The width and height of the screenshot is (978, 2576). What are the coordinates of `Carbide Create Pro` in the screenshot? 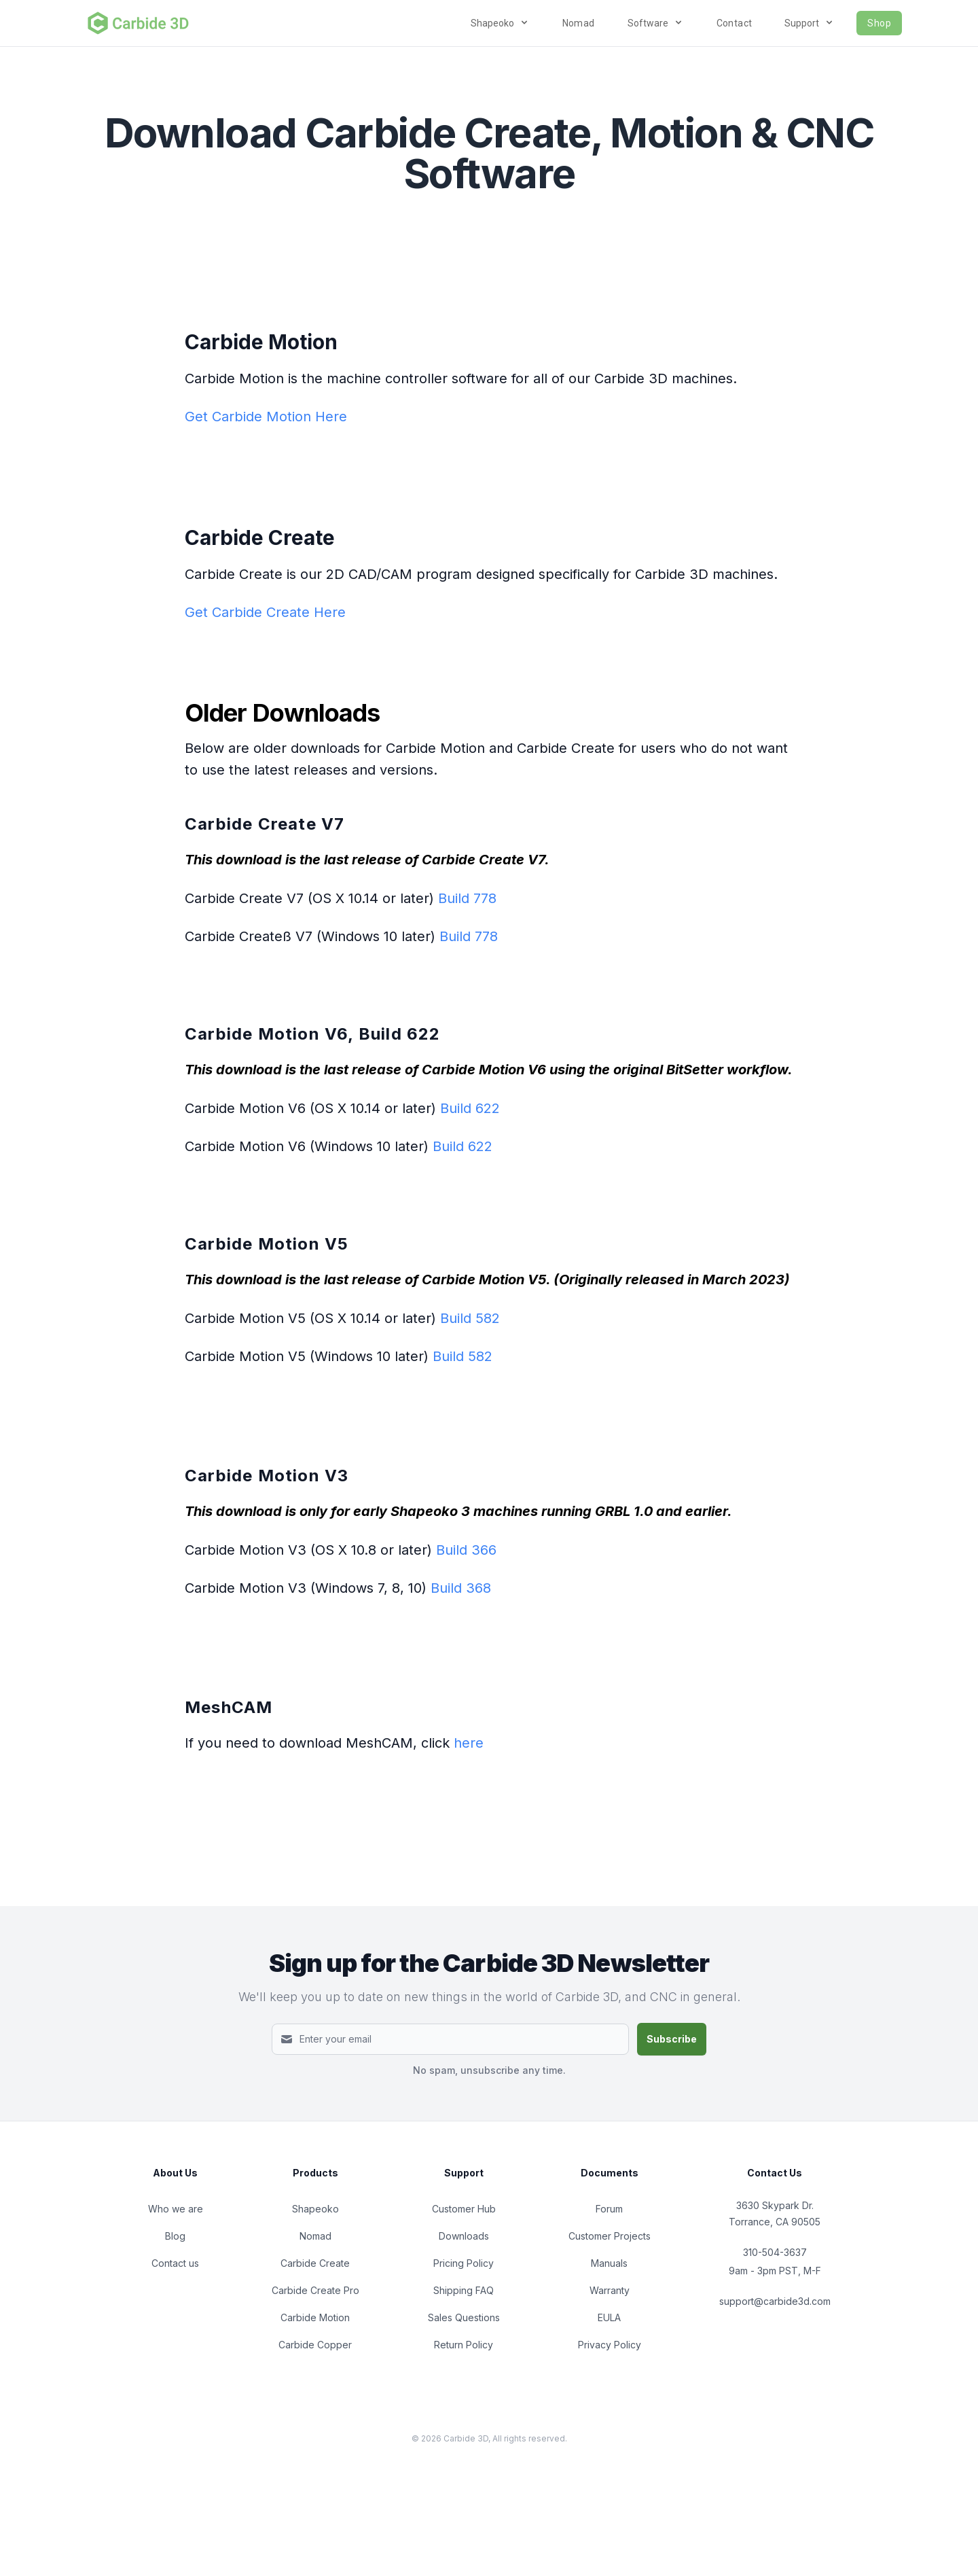 It's located at (315, 2290).